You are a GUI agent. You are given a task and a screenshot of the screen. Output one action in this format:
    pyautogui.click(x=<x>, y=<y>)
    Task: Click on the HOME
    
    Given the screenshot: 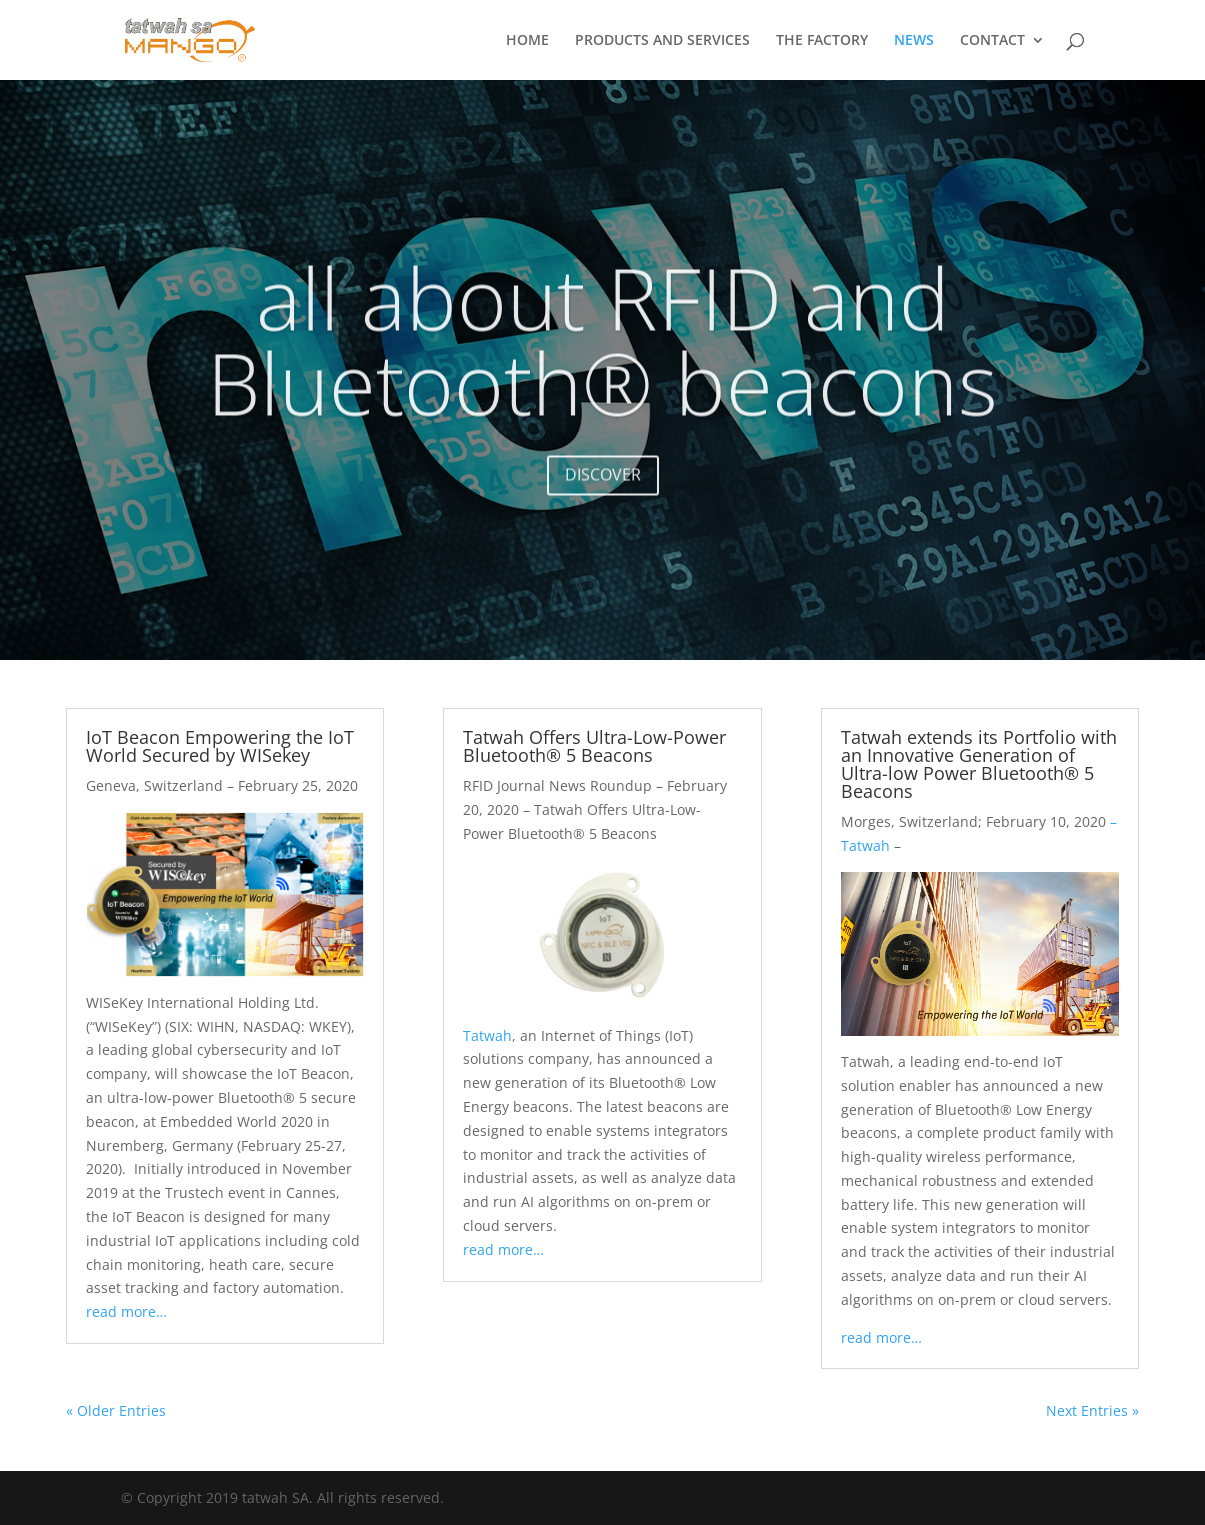 What is the action you would take?
    pyautogui.click(x=527, y=41)
    